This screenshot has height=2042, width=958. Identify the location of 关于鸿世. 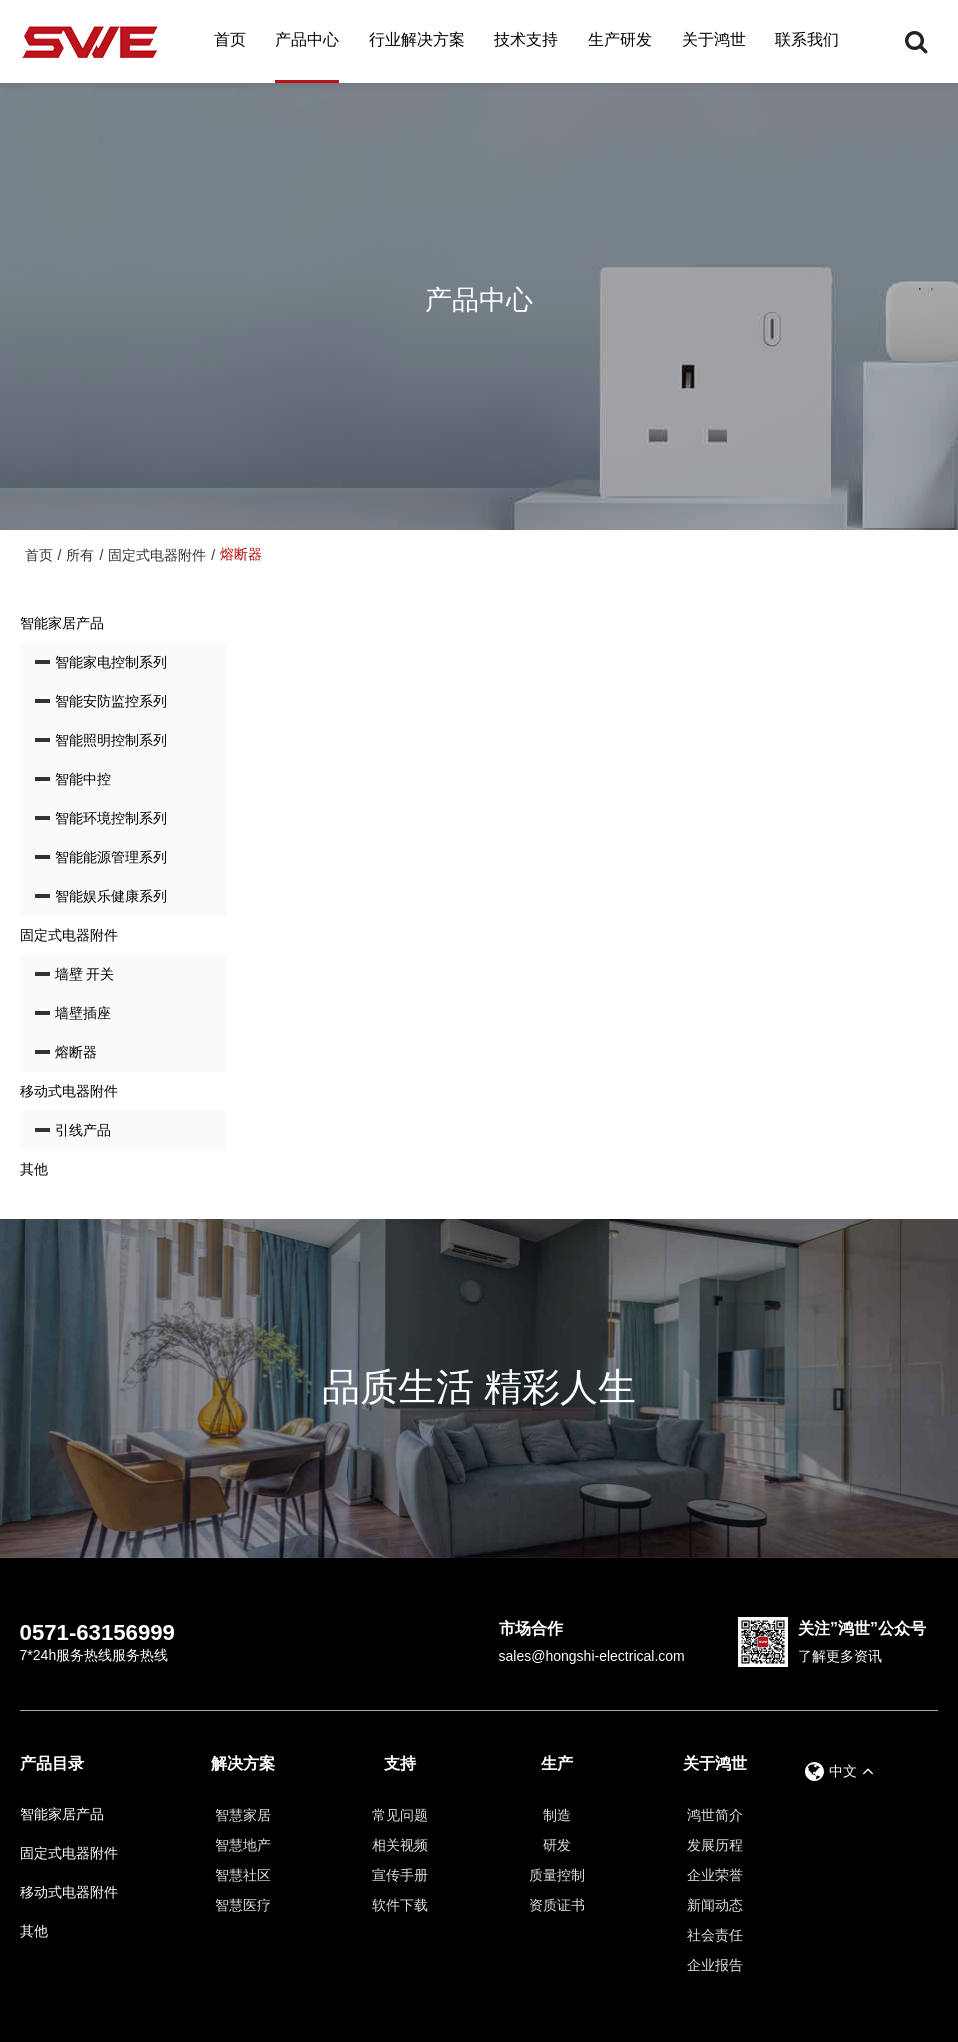
(714, 39).